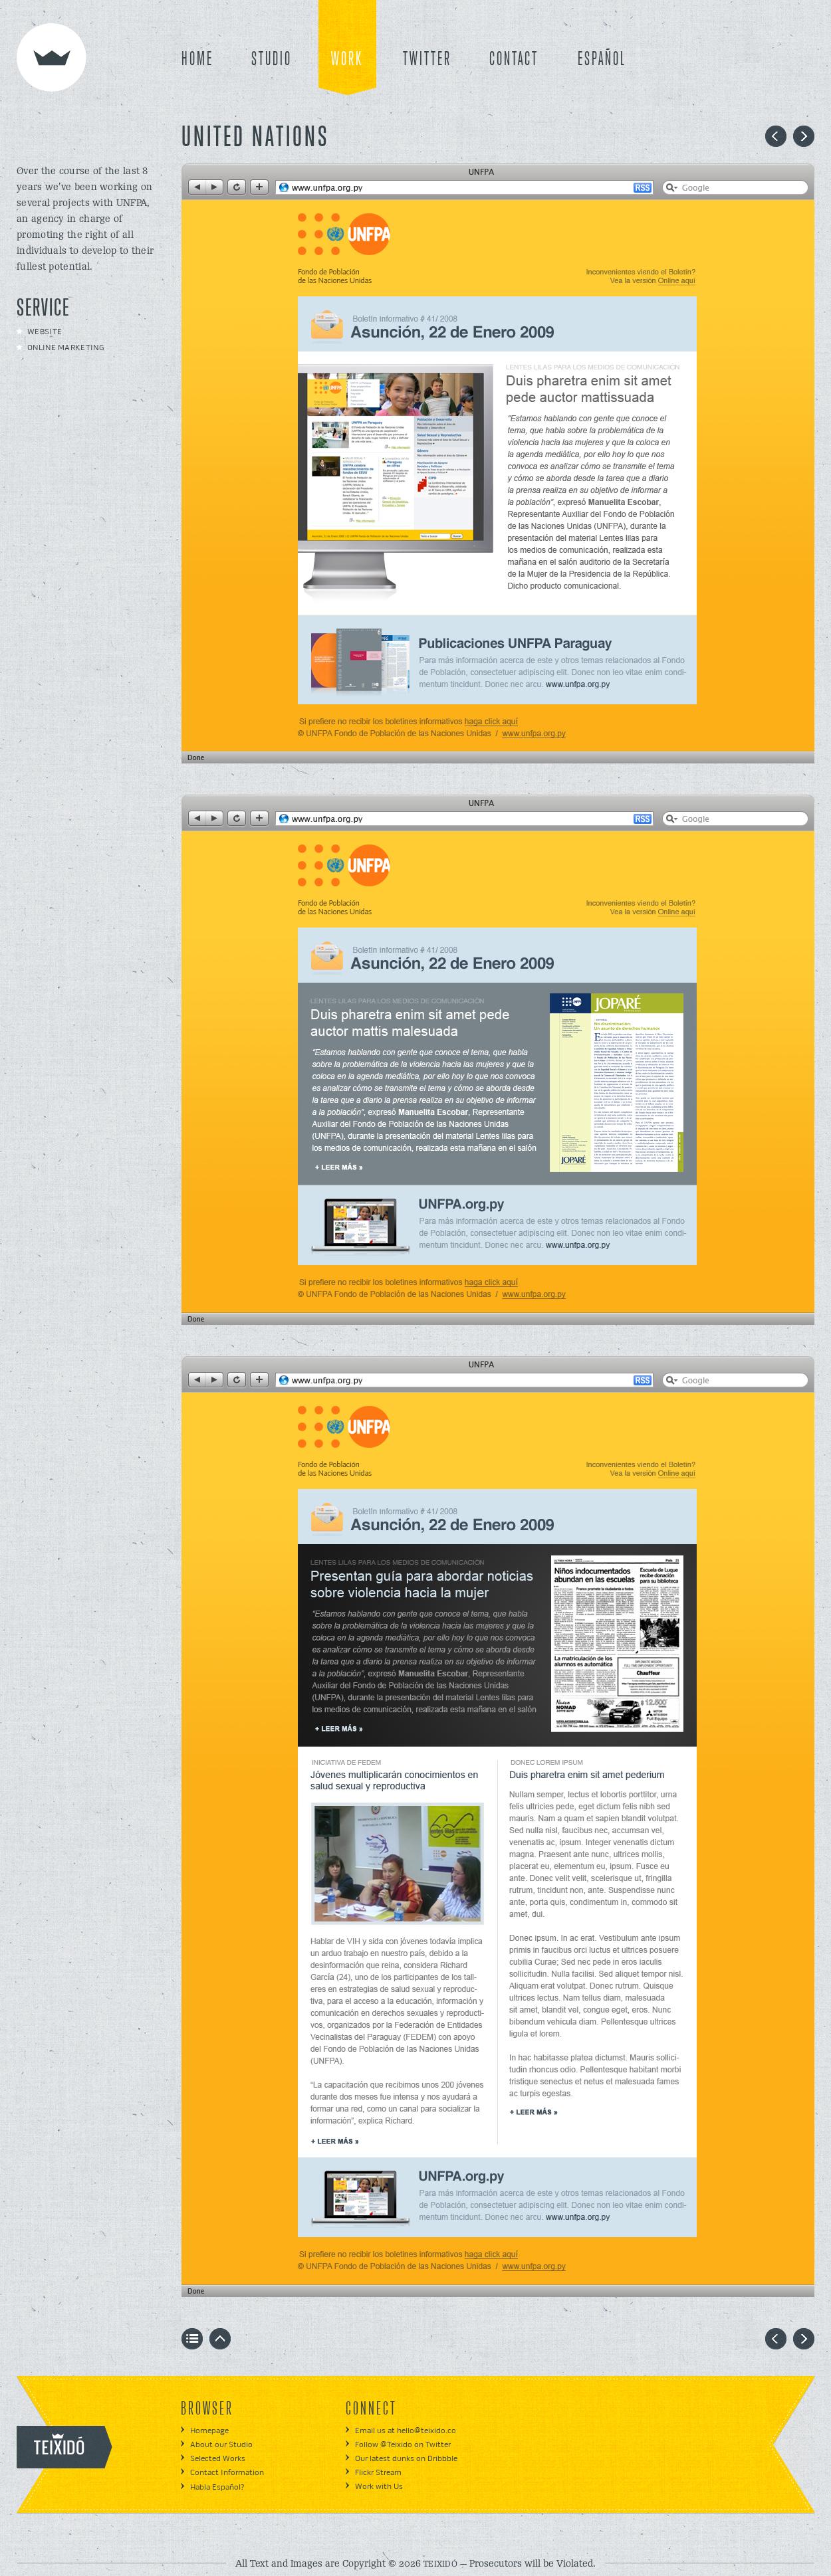 This screenshot has width=831, height=2576. I want to click on About our Studio, so click(221, 2445).